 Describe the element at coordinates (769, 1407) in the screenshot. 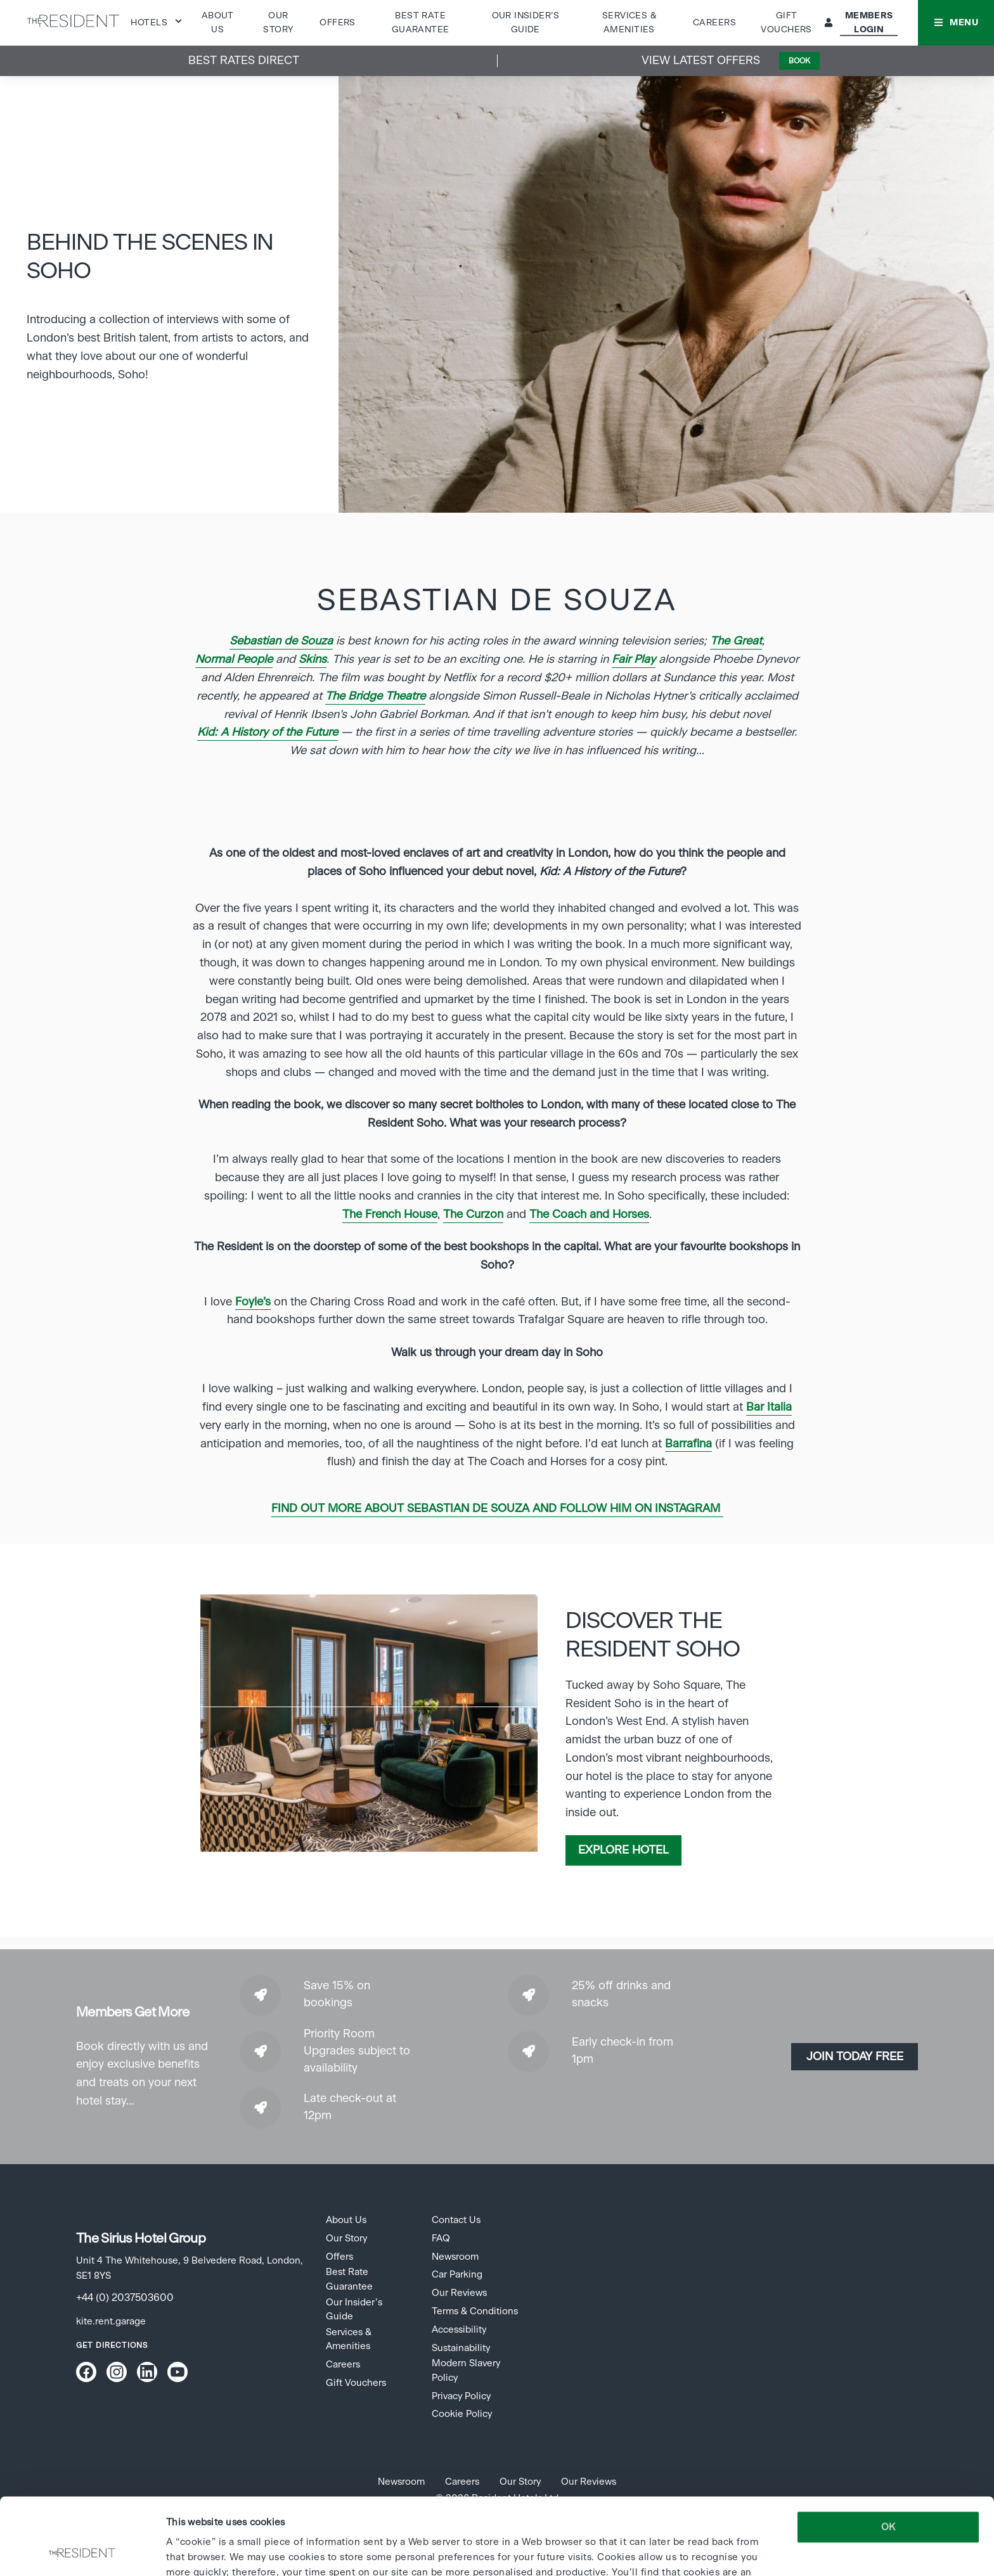

I see `Bar Italia` at that location.